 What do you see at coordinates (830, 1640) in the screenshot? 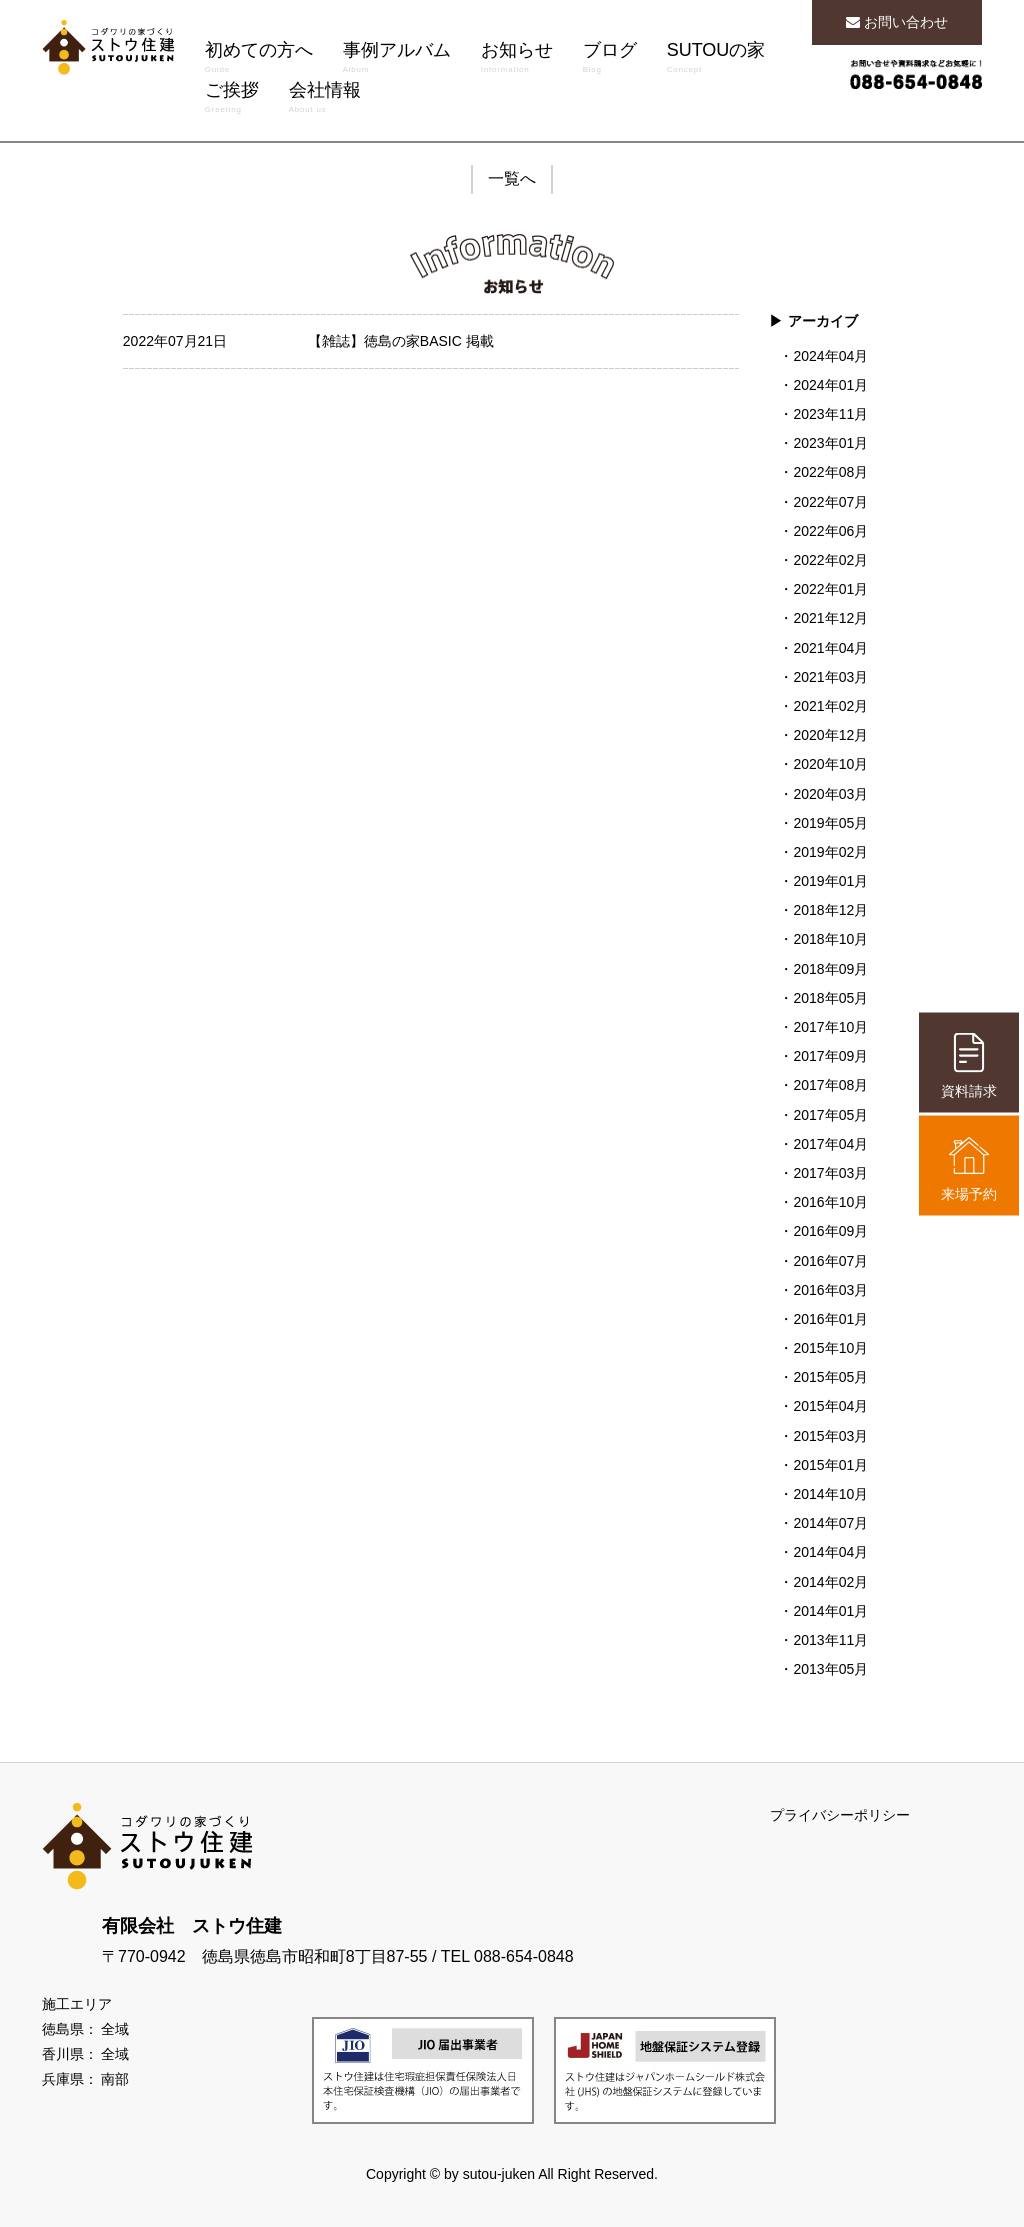
I see `2013年11月` at bounding box center [830, 1640].